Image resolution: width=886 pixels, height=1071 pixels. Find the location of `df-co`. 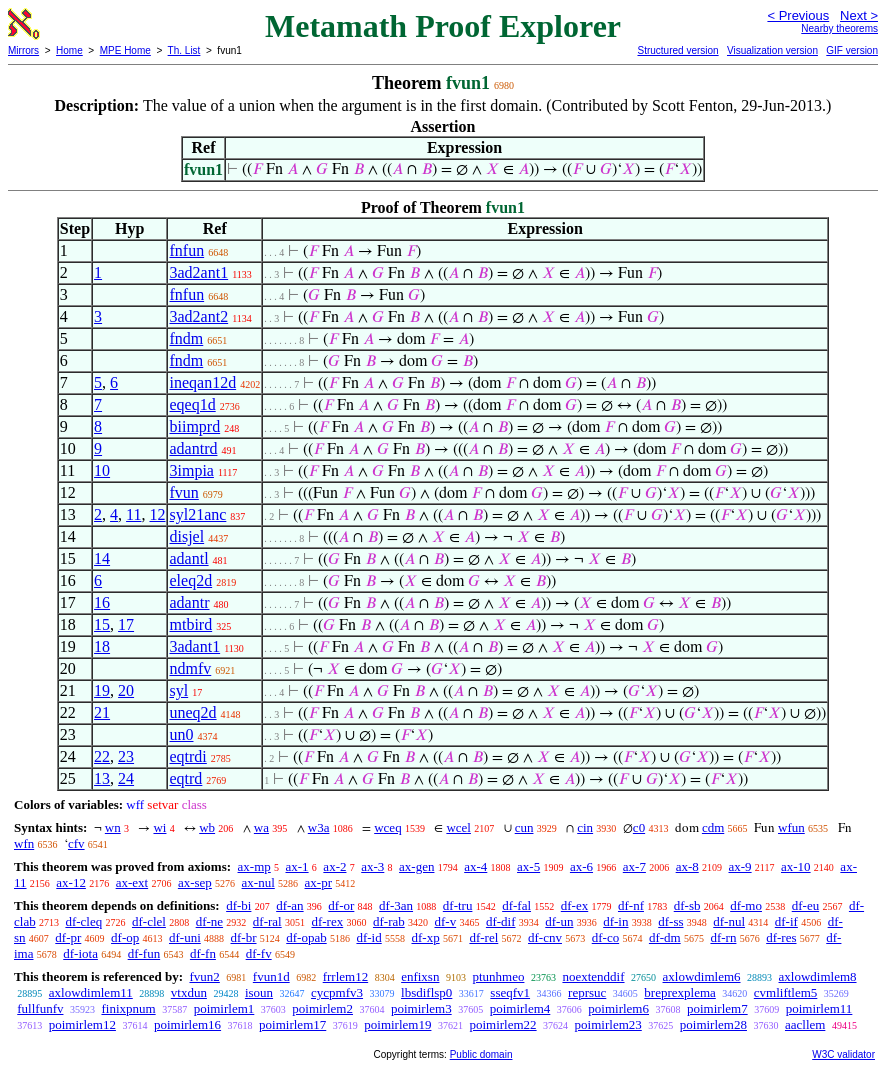

df-co is located at coordinates (605, 937).